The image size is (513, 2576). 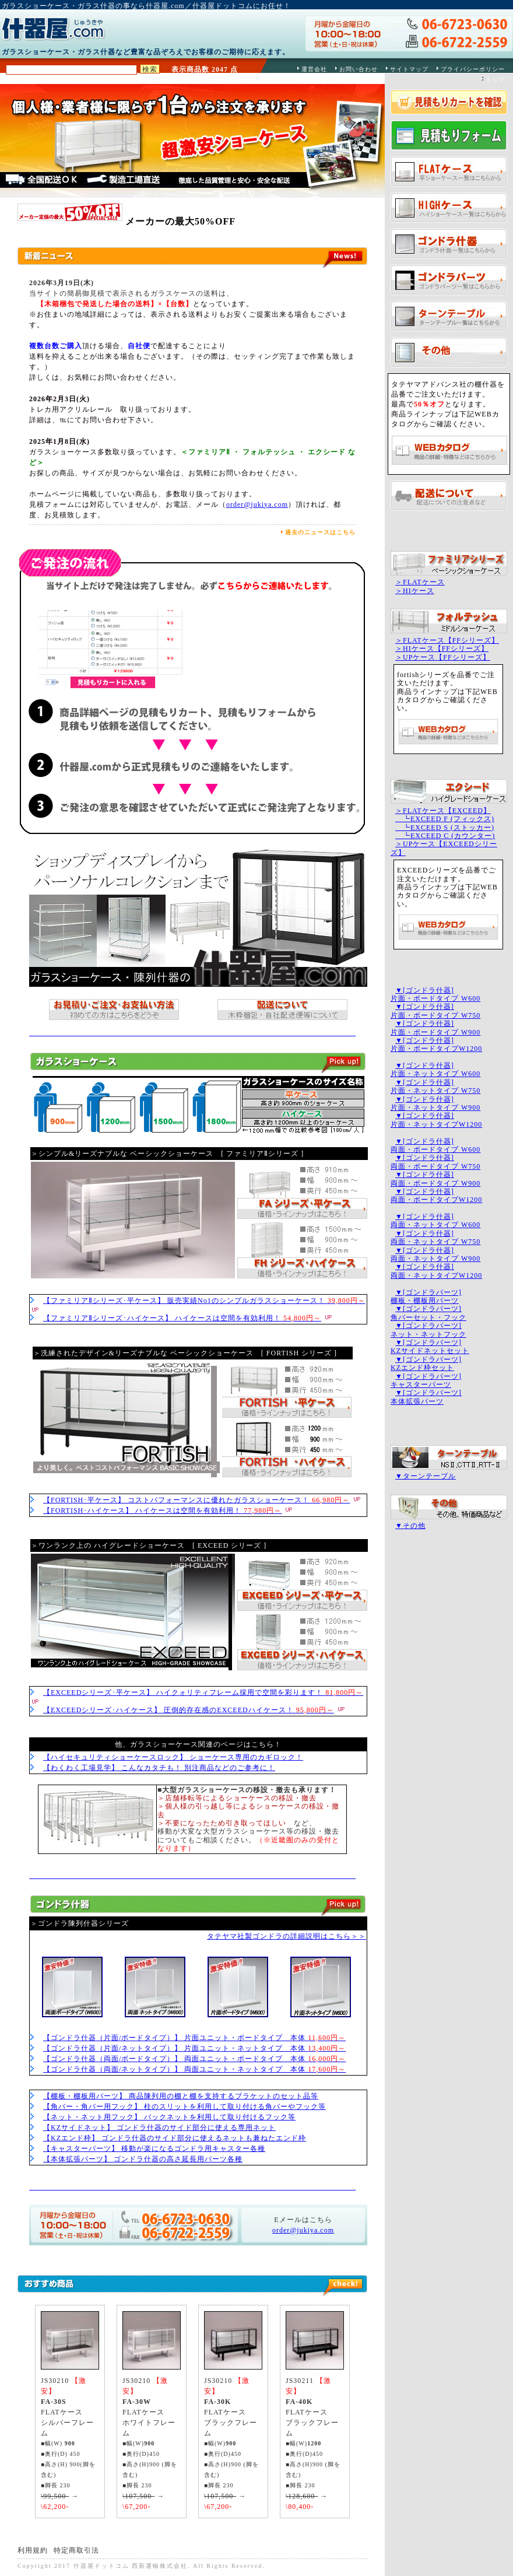 I want to click on トップ, so click(x=495, y=79).